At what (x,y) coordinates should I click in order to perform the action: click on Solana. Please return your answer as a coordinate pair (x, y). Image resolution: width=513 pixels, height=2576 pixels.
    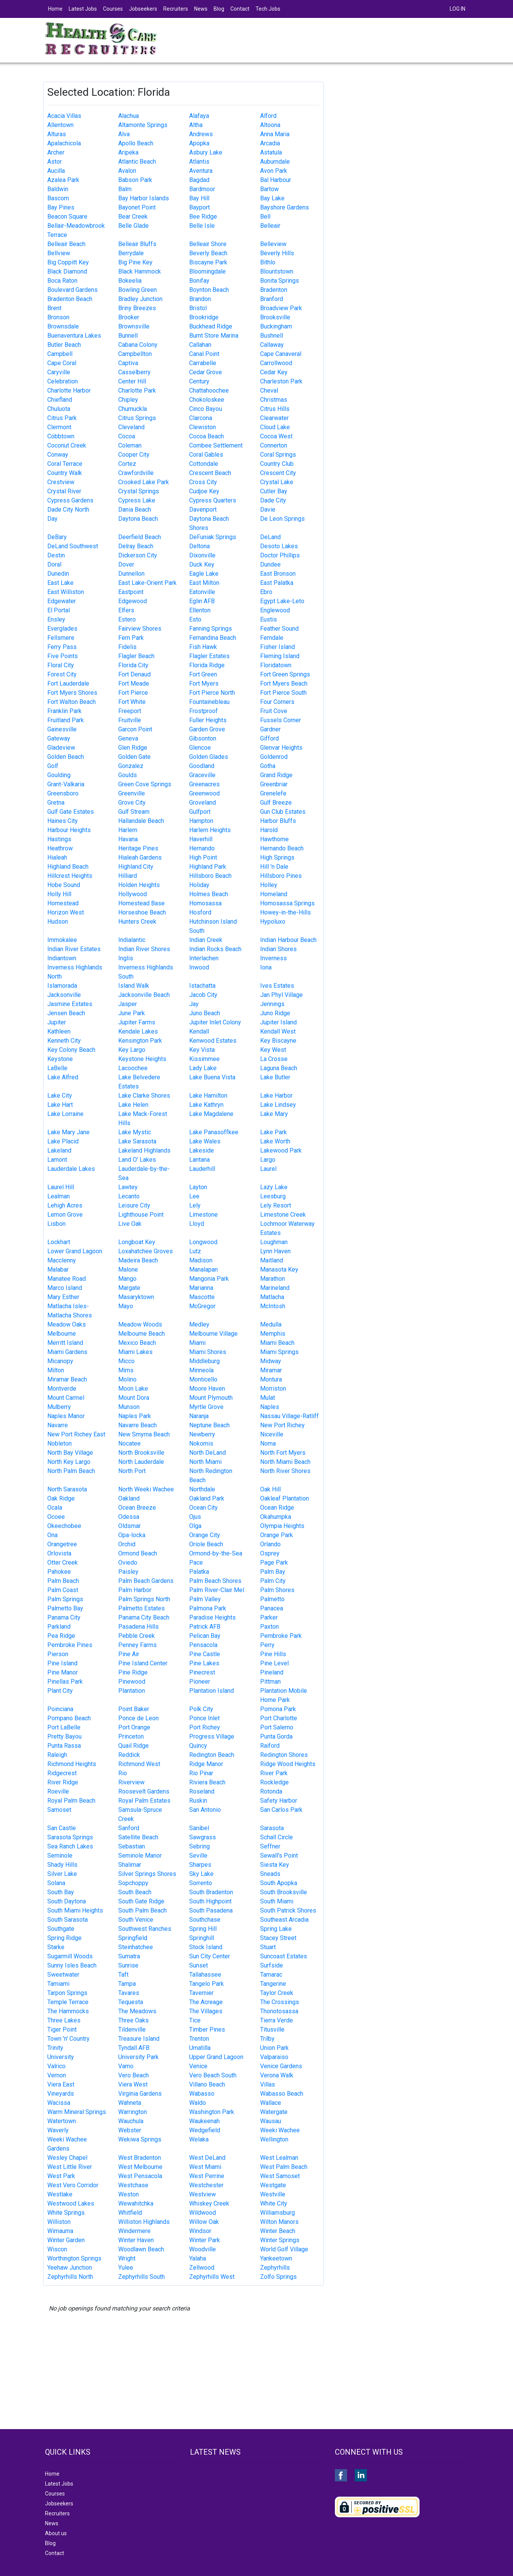
    Looking at the image, I should click on (56, 1883).